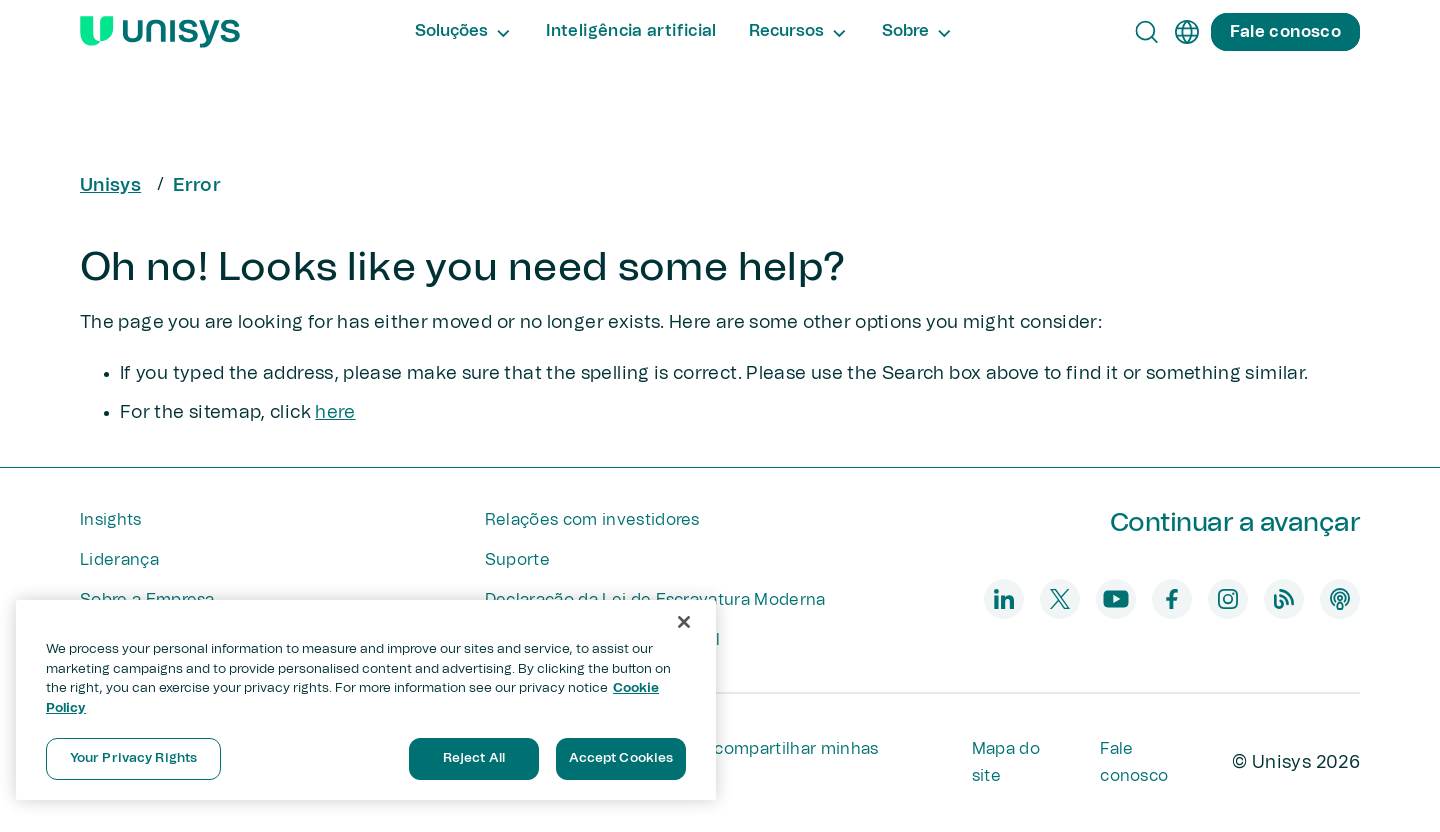 The width and height of the screenshot is (1440, 832). I want to click on Liderança, so click(119, 560).